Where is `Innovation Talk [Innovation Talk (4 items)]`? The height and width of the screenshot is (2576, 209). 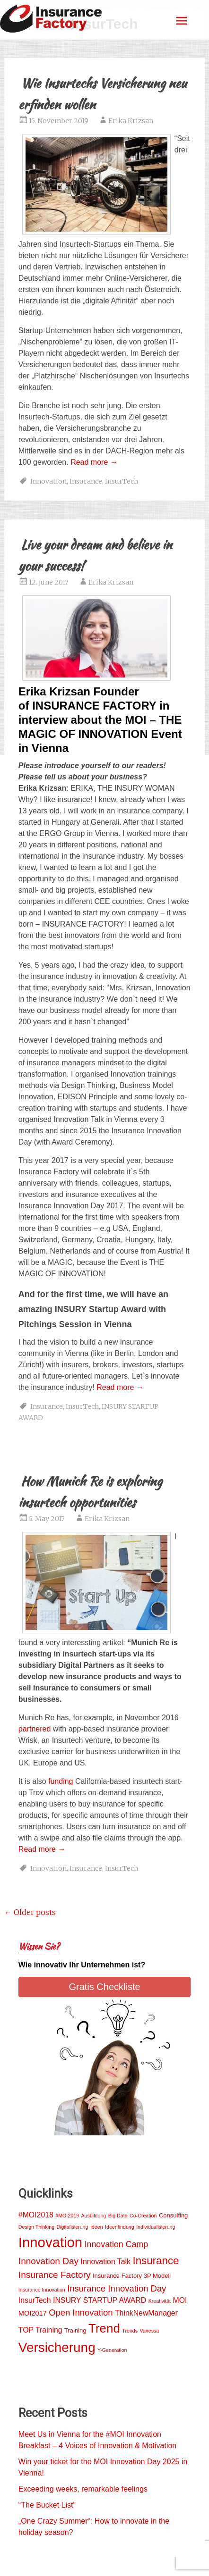
Innovation Talk [Innovation Talk (4 items)] is located at coordinates (106, 2262).